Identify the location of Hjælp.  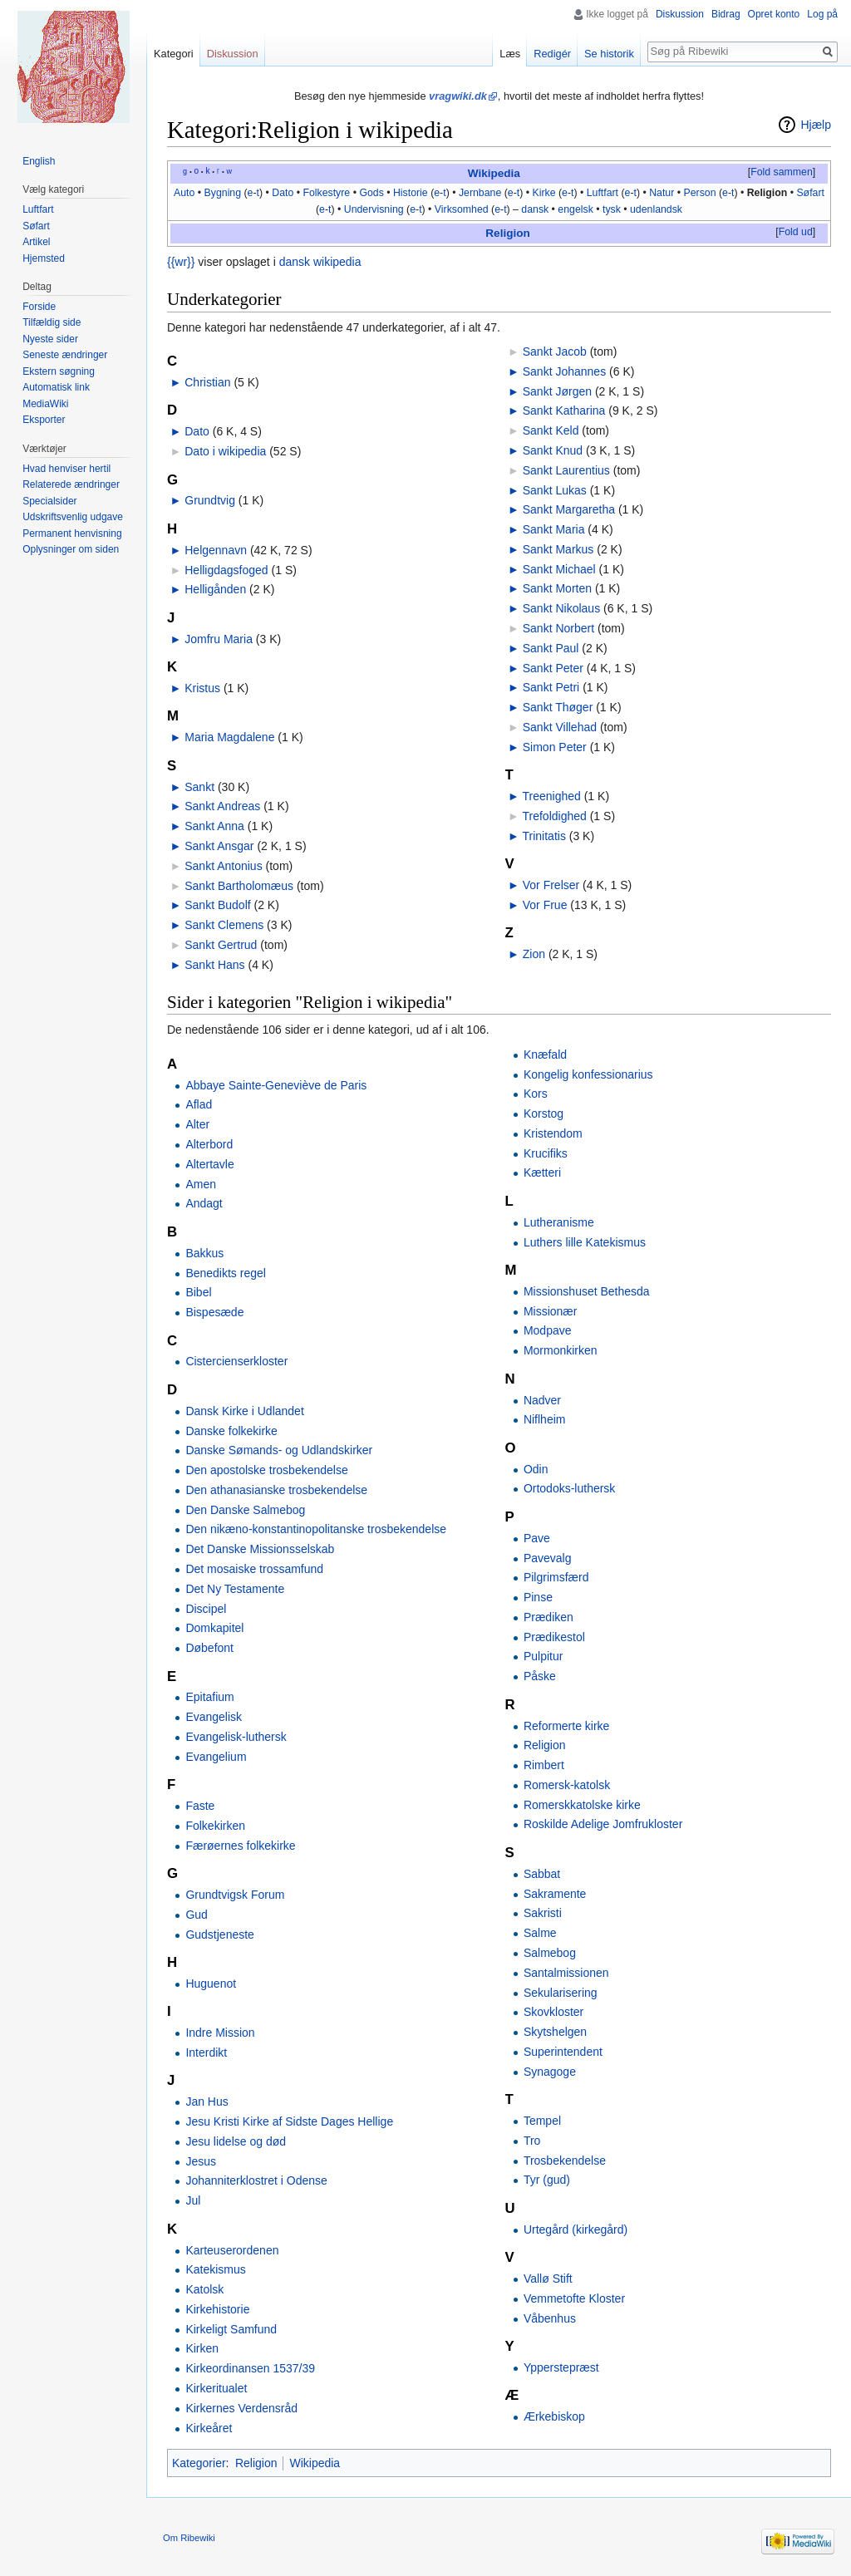
(815, 124).